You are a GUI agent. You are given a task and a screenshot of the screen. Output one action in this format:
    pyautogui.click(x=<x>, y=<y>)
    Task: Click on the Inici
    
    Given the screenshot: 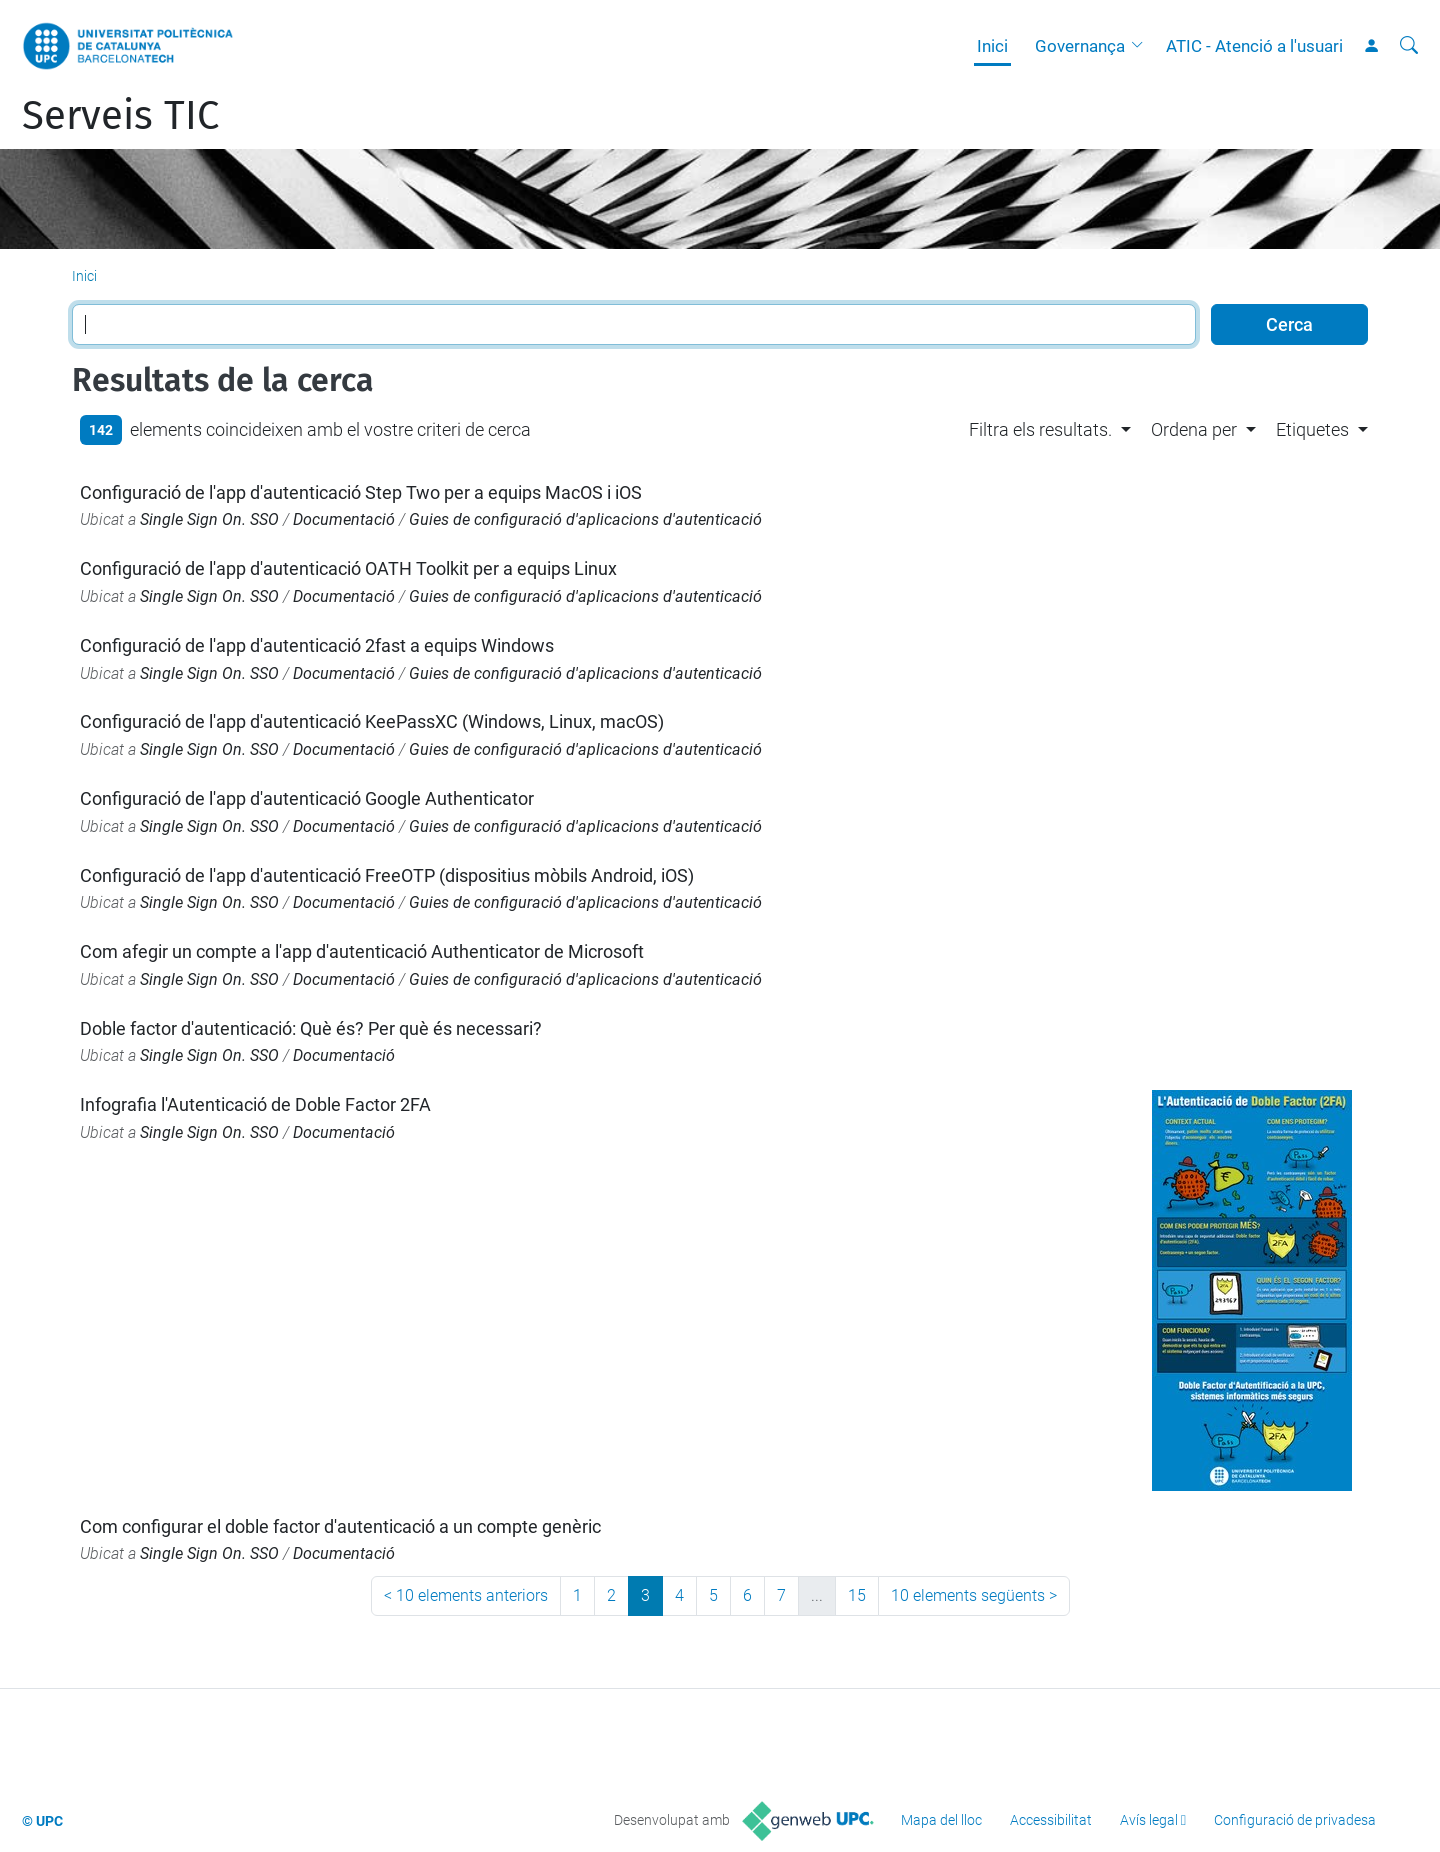 What is the action you would take?
    pyautogui.click(x=992, y=46)
    